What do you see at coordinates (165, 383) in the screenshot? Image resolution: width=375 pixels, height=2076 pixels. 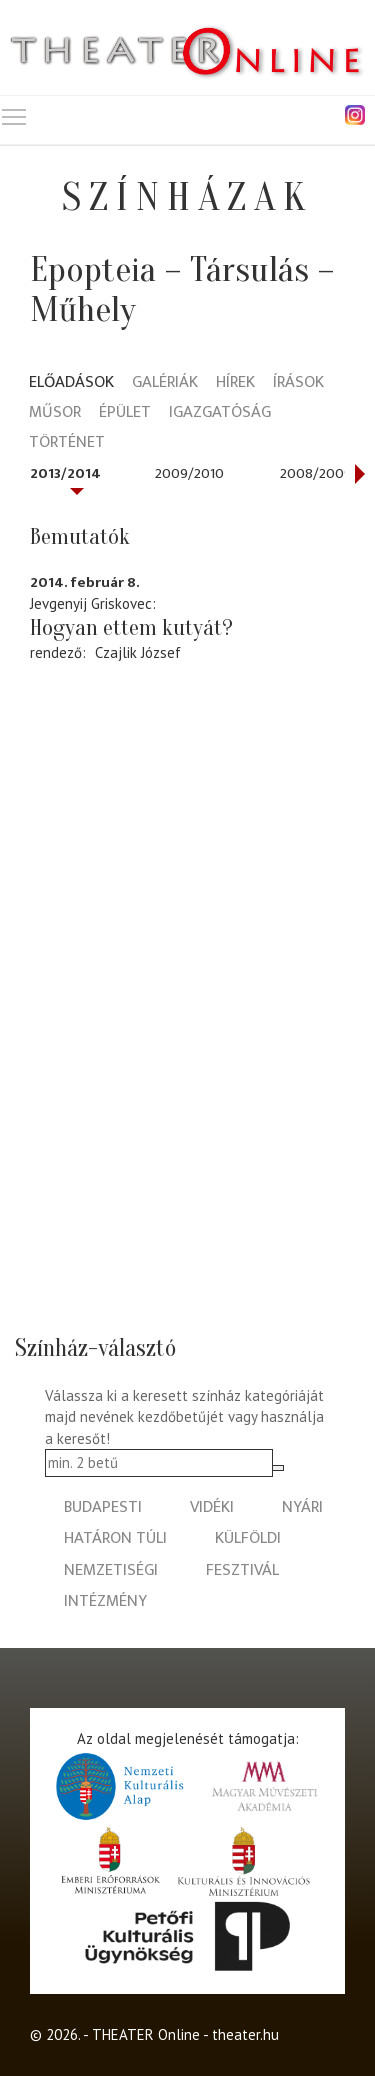 I see `Galériák` at bounding box center [165, 383].